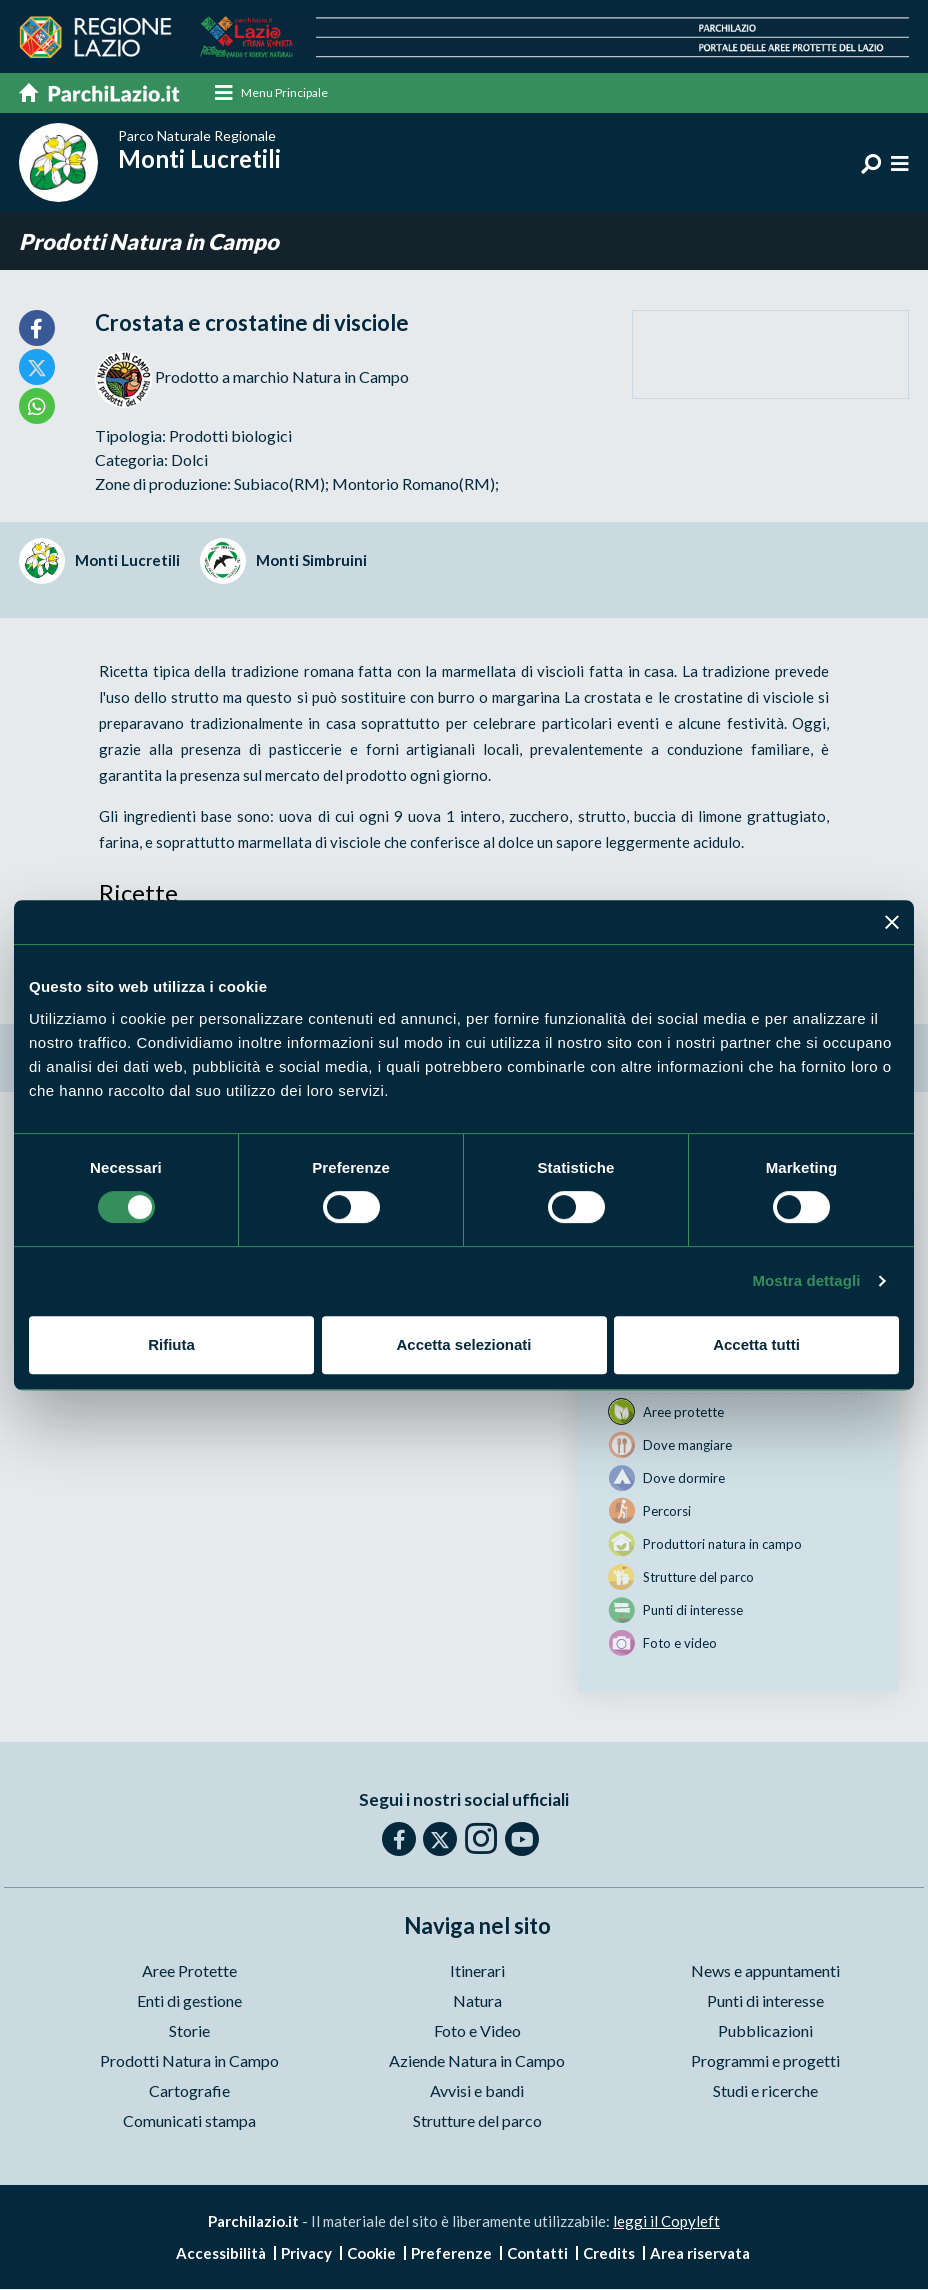  What do you see at coordinates (149, 242) in the screenshot?
I see `Prodotti Natura in Campo` at bounding box center [149, 242].